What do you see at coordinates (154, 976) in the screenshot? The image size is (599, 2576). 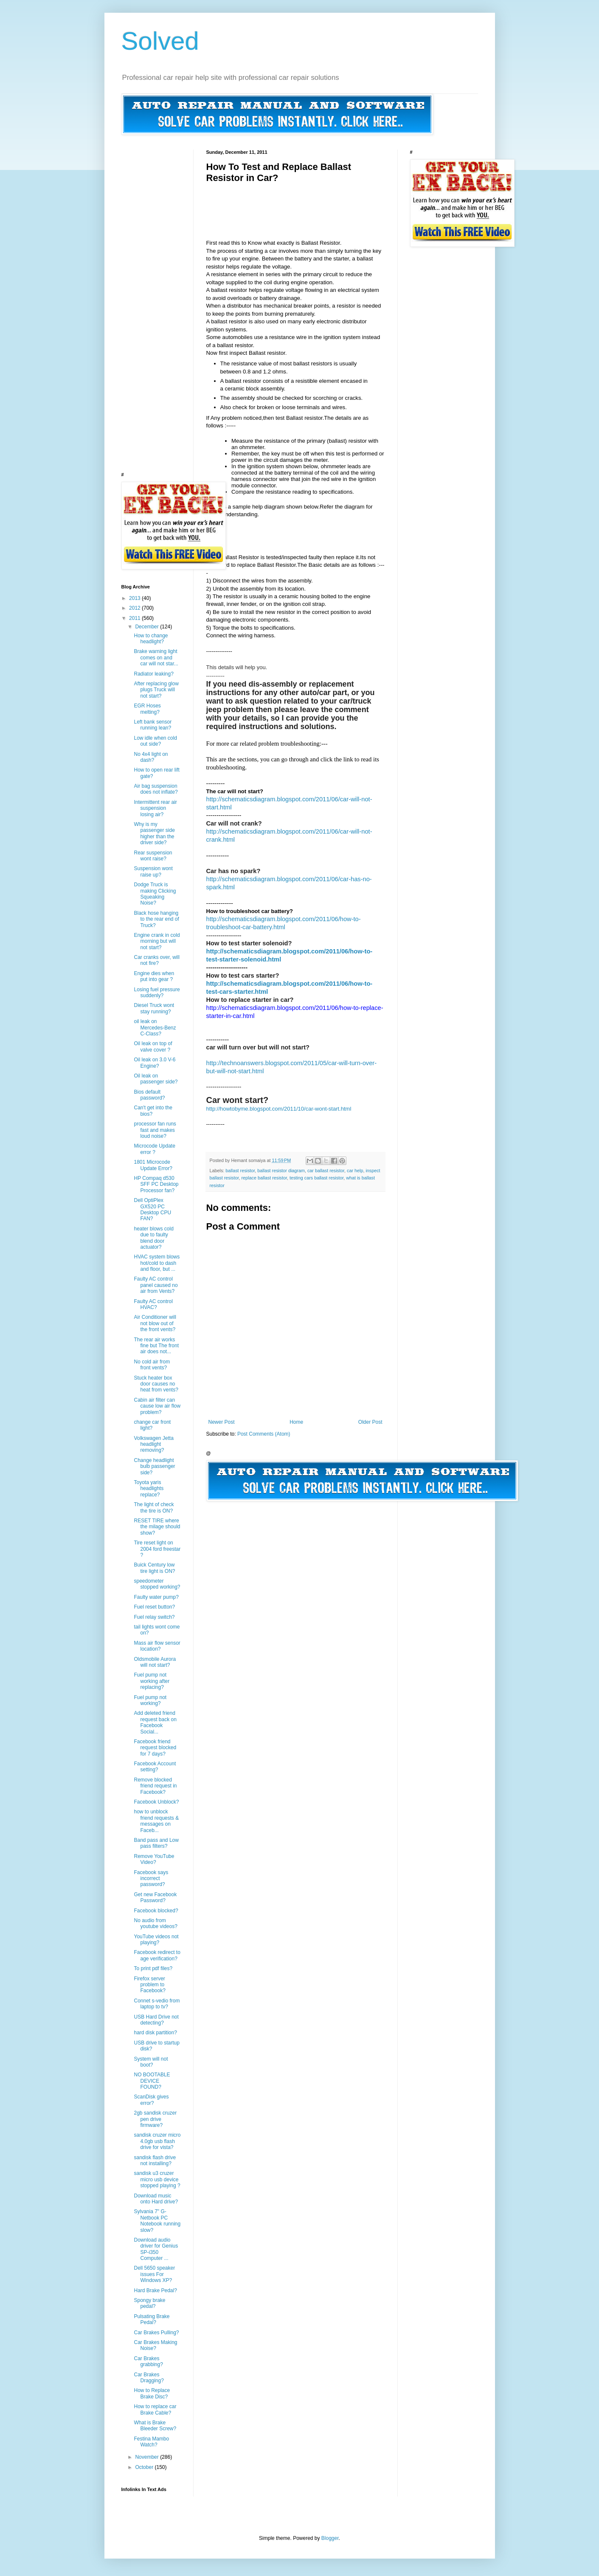 I see `Engine dies when put into gear ?` at bounding box center [154, 976].